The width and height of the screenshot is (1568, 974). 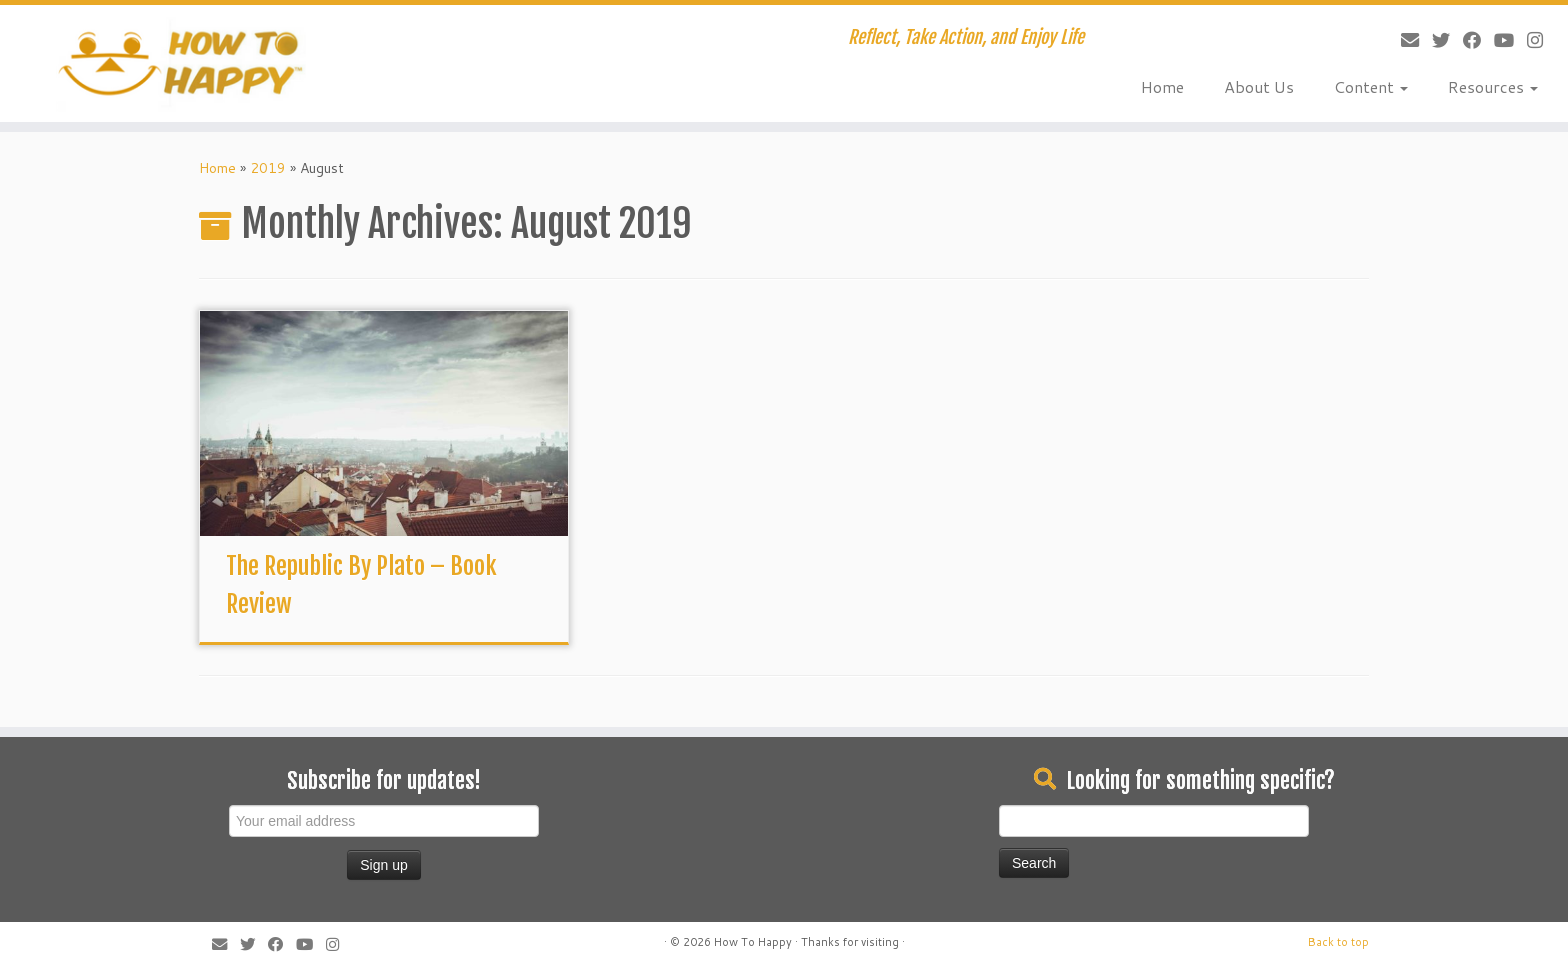 What do you see at coordinates (181, 63) in the screenshot?
I see `[How To Happy | Reflect, Take Action, and Enjoy Life]` at bounding box center [181, 63].